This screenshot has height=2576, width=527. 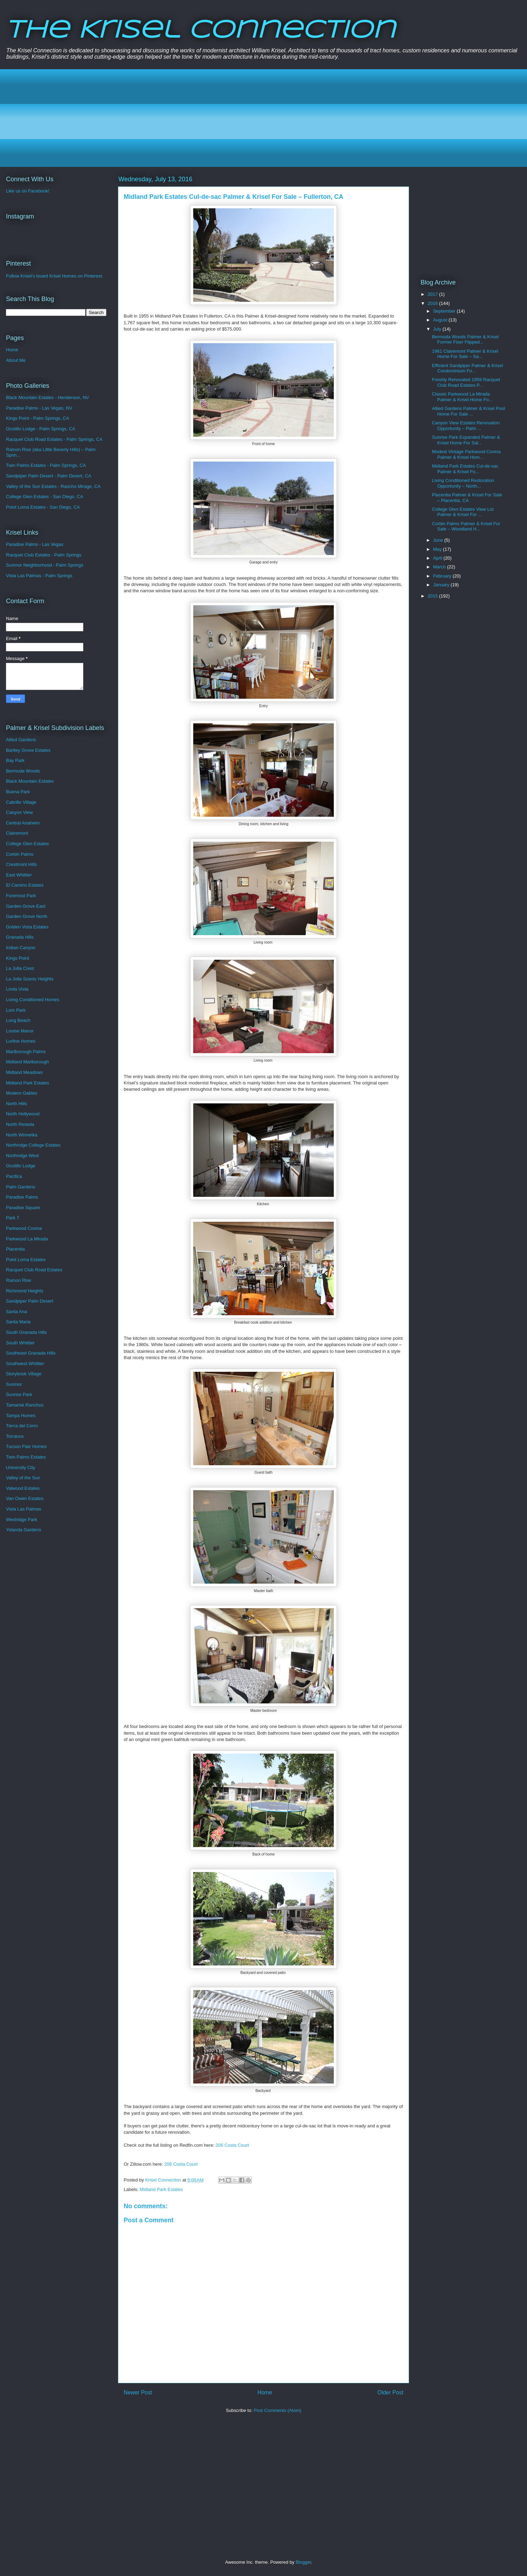 I want to click on Classic Parkwood La Mirada Palmer & Krisel Home Fo..., so click(x=462, y=396).